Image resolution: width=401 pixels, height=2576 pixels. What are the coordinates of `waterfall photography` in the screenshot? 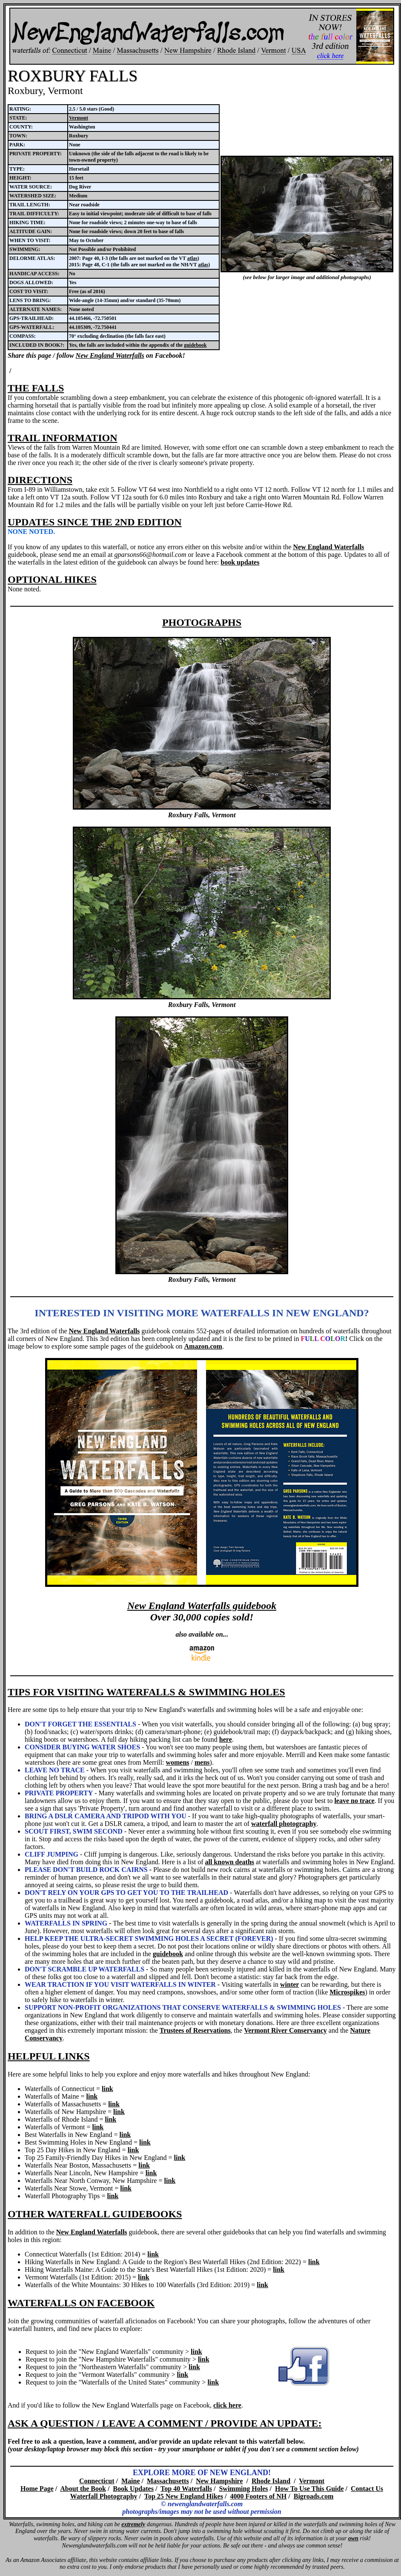 It's located at (283, 1823).